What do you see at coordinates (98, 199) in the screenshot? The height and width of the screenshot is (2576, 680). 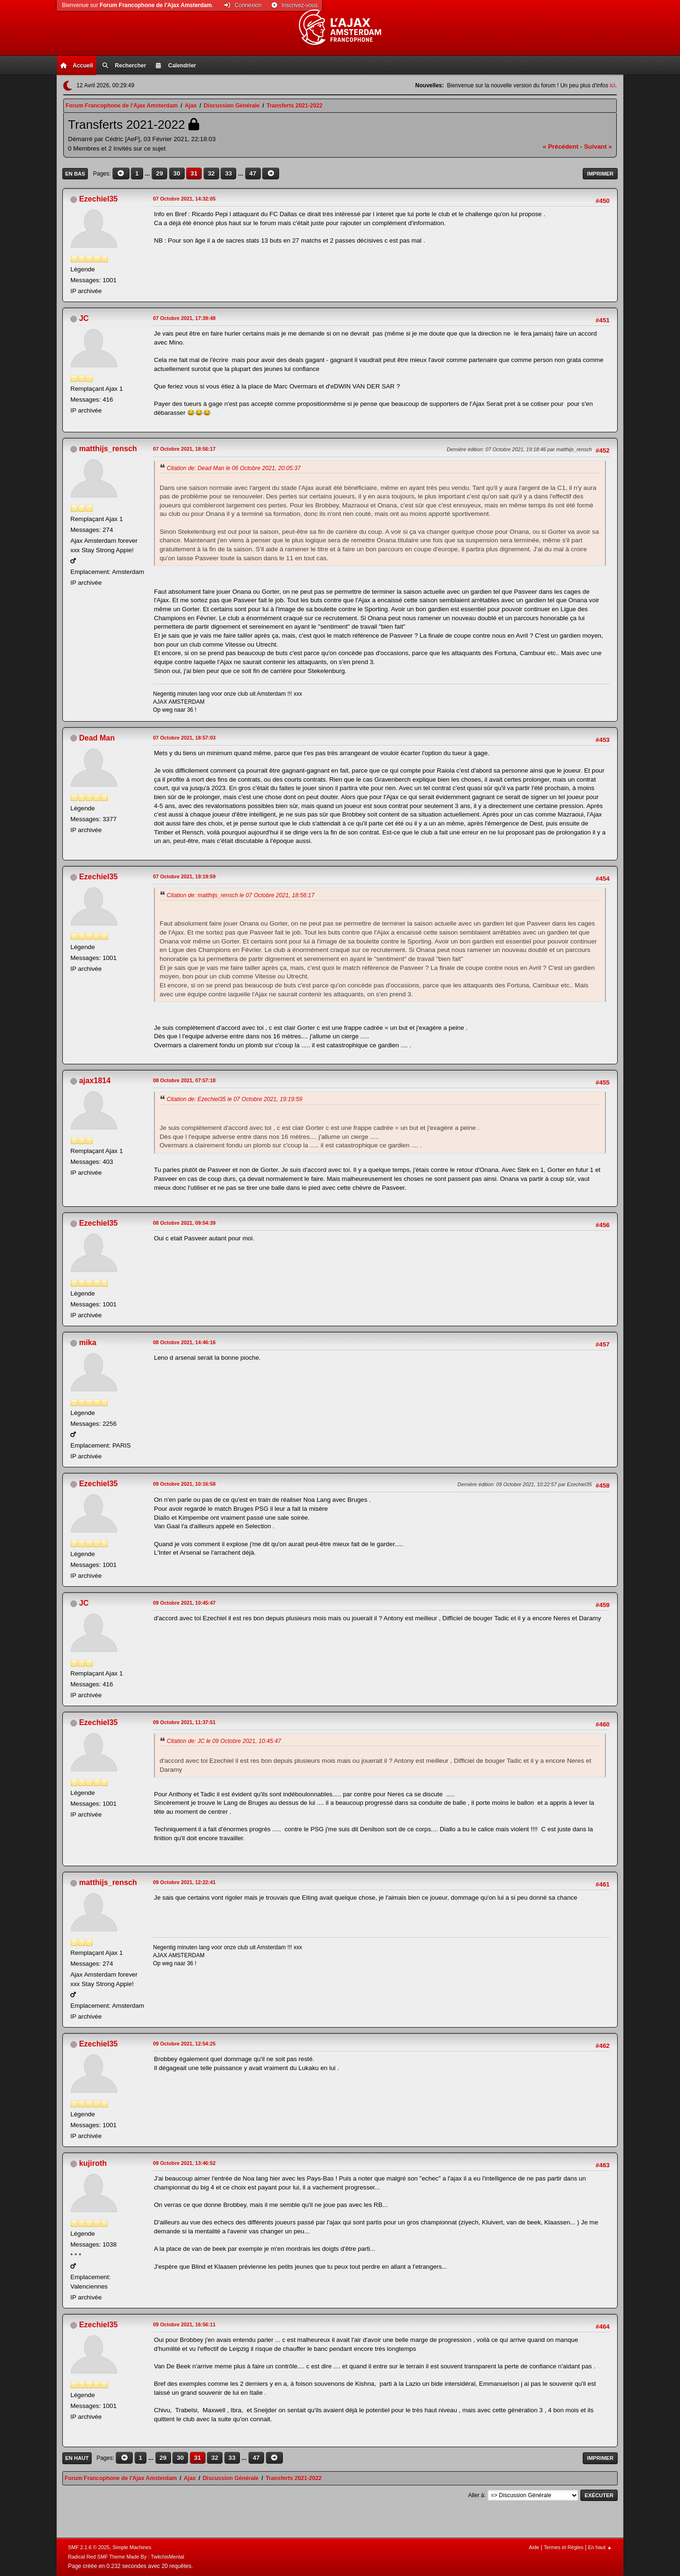 I see `Ezechiel35` at bounding box center [98, 199].